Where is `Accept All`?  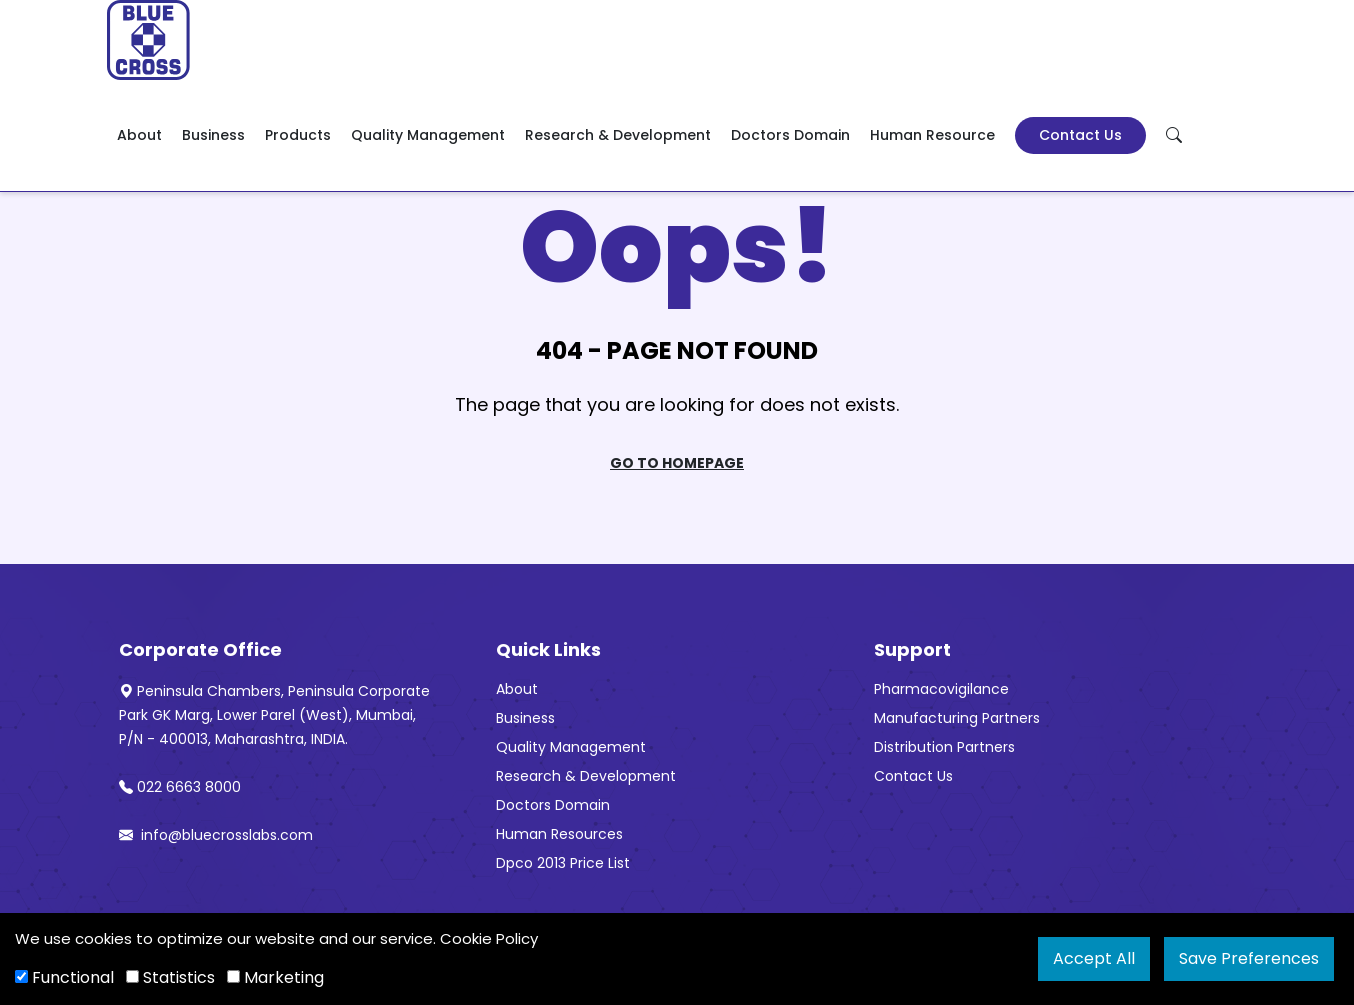 Accept All is located at coordinates (1094, 958).